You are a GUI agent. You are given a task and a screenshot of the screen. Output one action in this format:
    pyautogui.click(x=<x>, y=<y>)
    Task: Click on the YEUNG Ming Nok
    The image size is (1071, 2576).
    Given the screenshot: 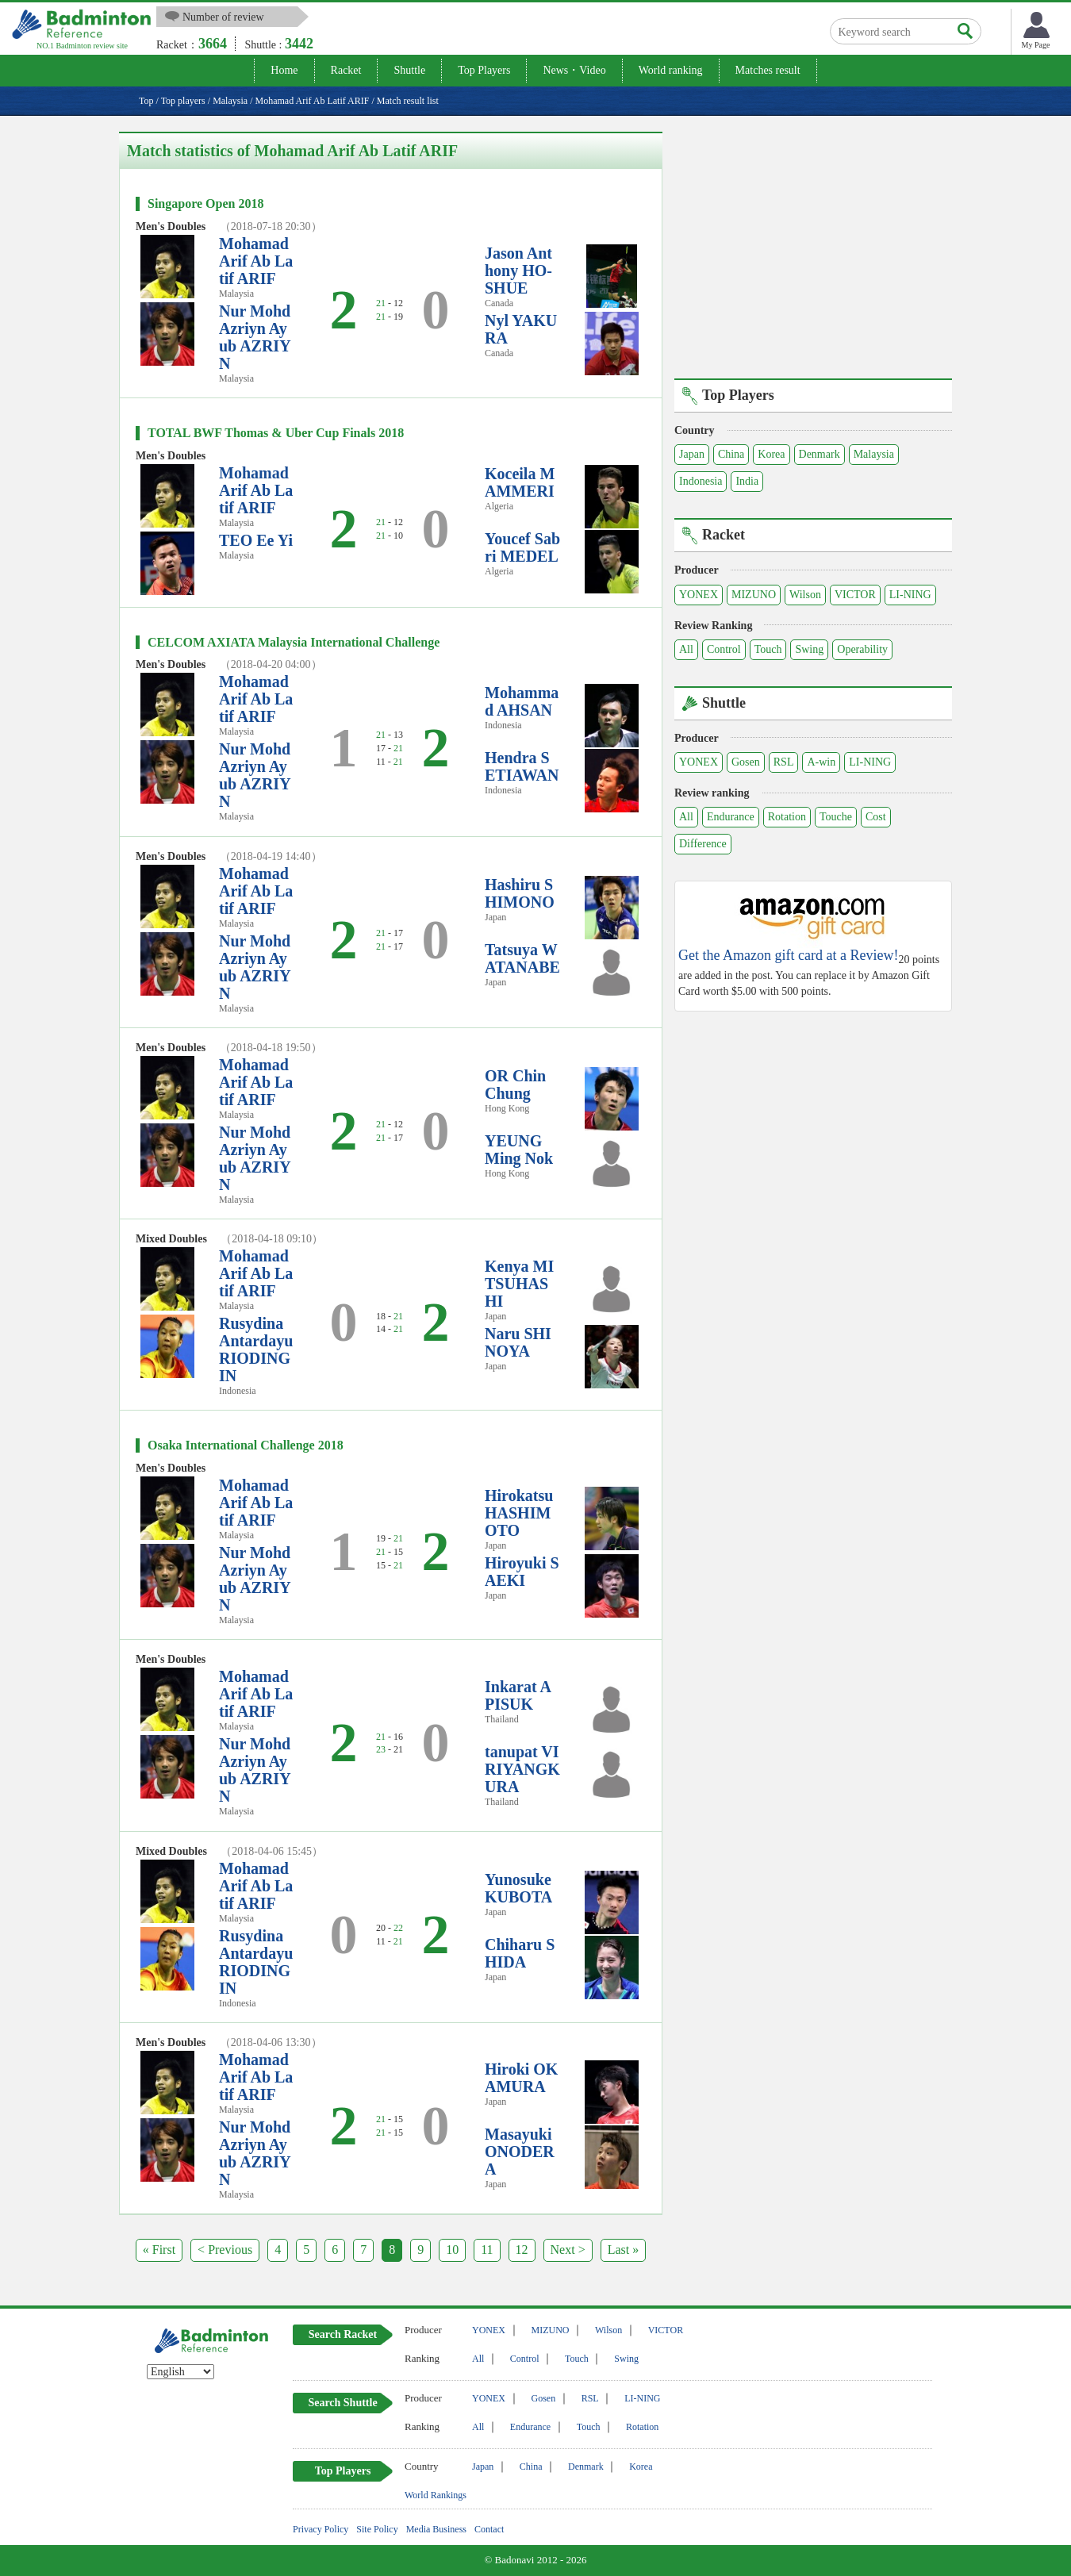 What is the action you would take?
    pyautogui.click(x=519, y=1149)
    